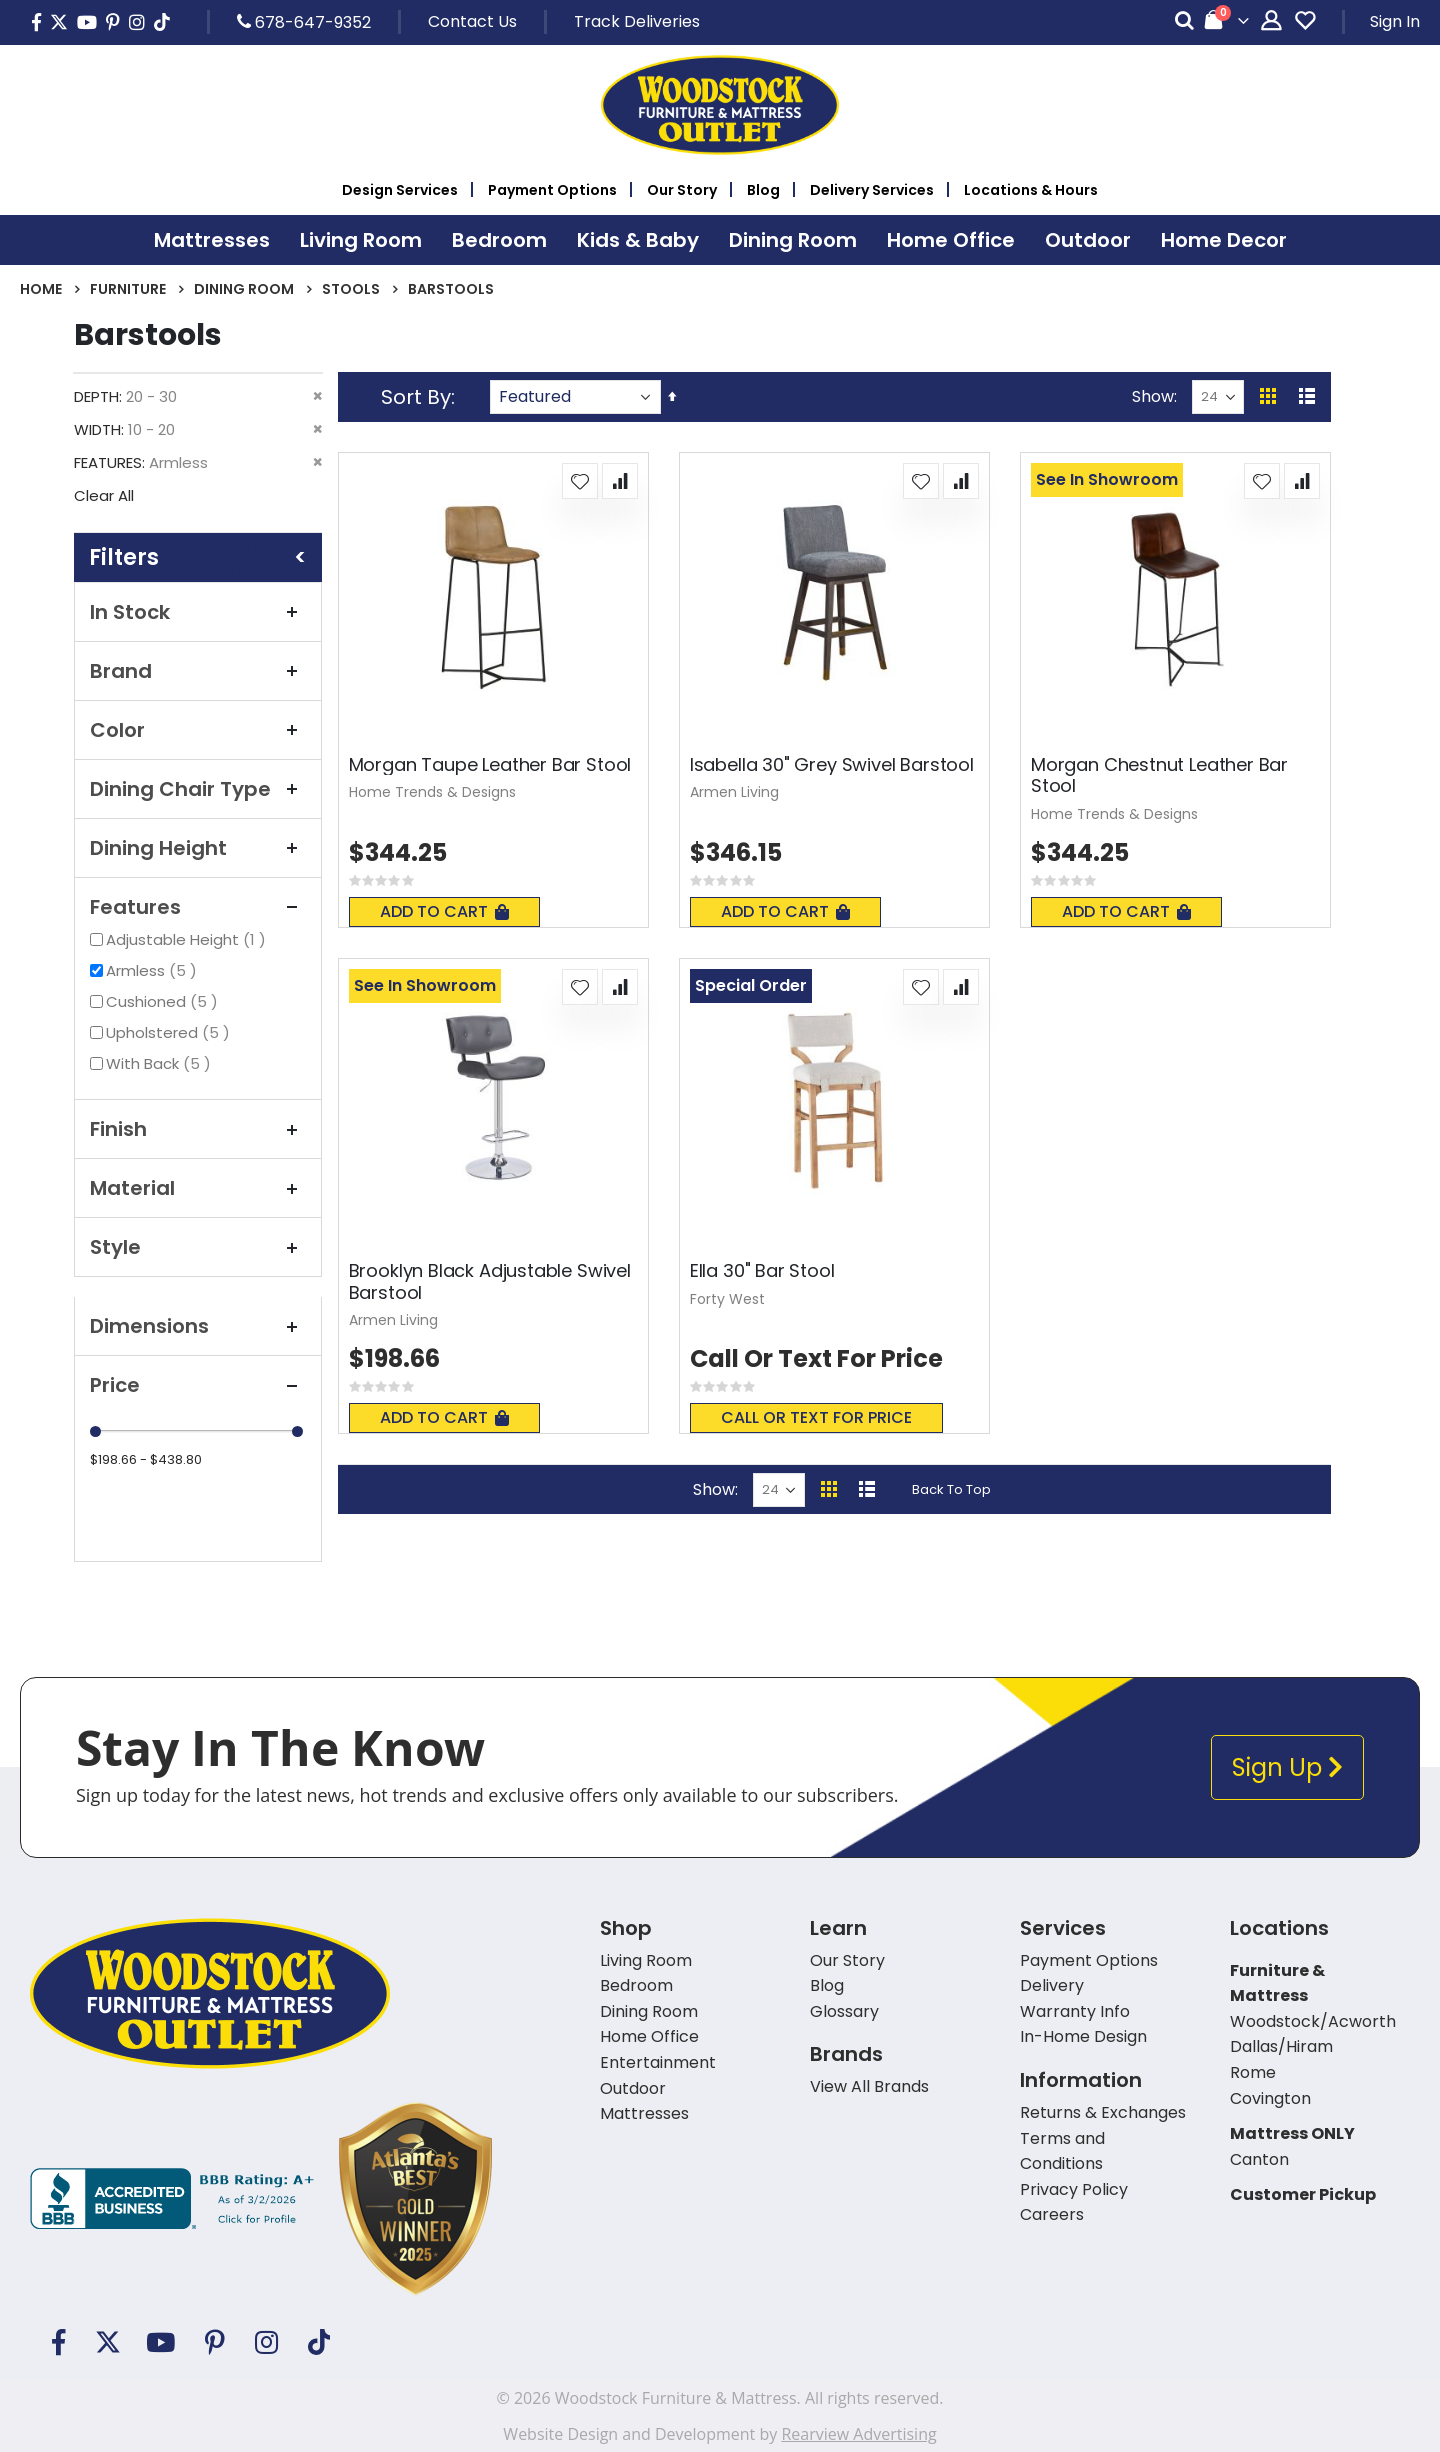  What do you see at coordinates (198, 1326) in the screenshot?
I see `Dimensions [tab]` at bounding box center [198, 1326].